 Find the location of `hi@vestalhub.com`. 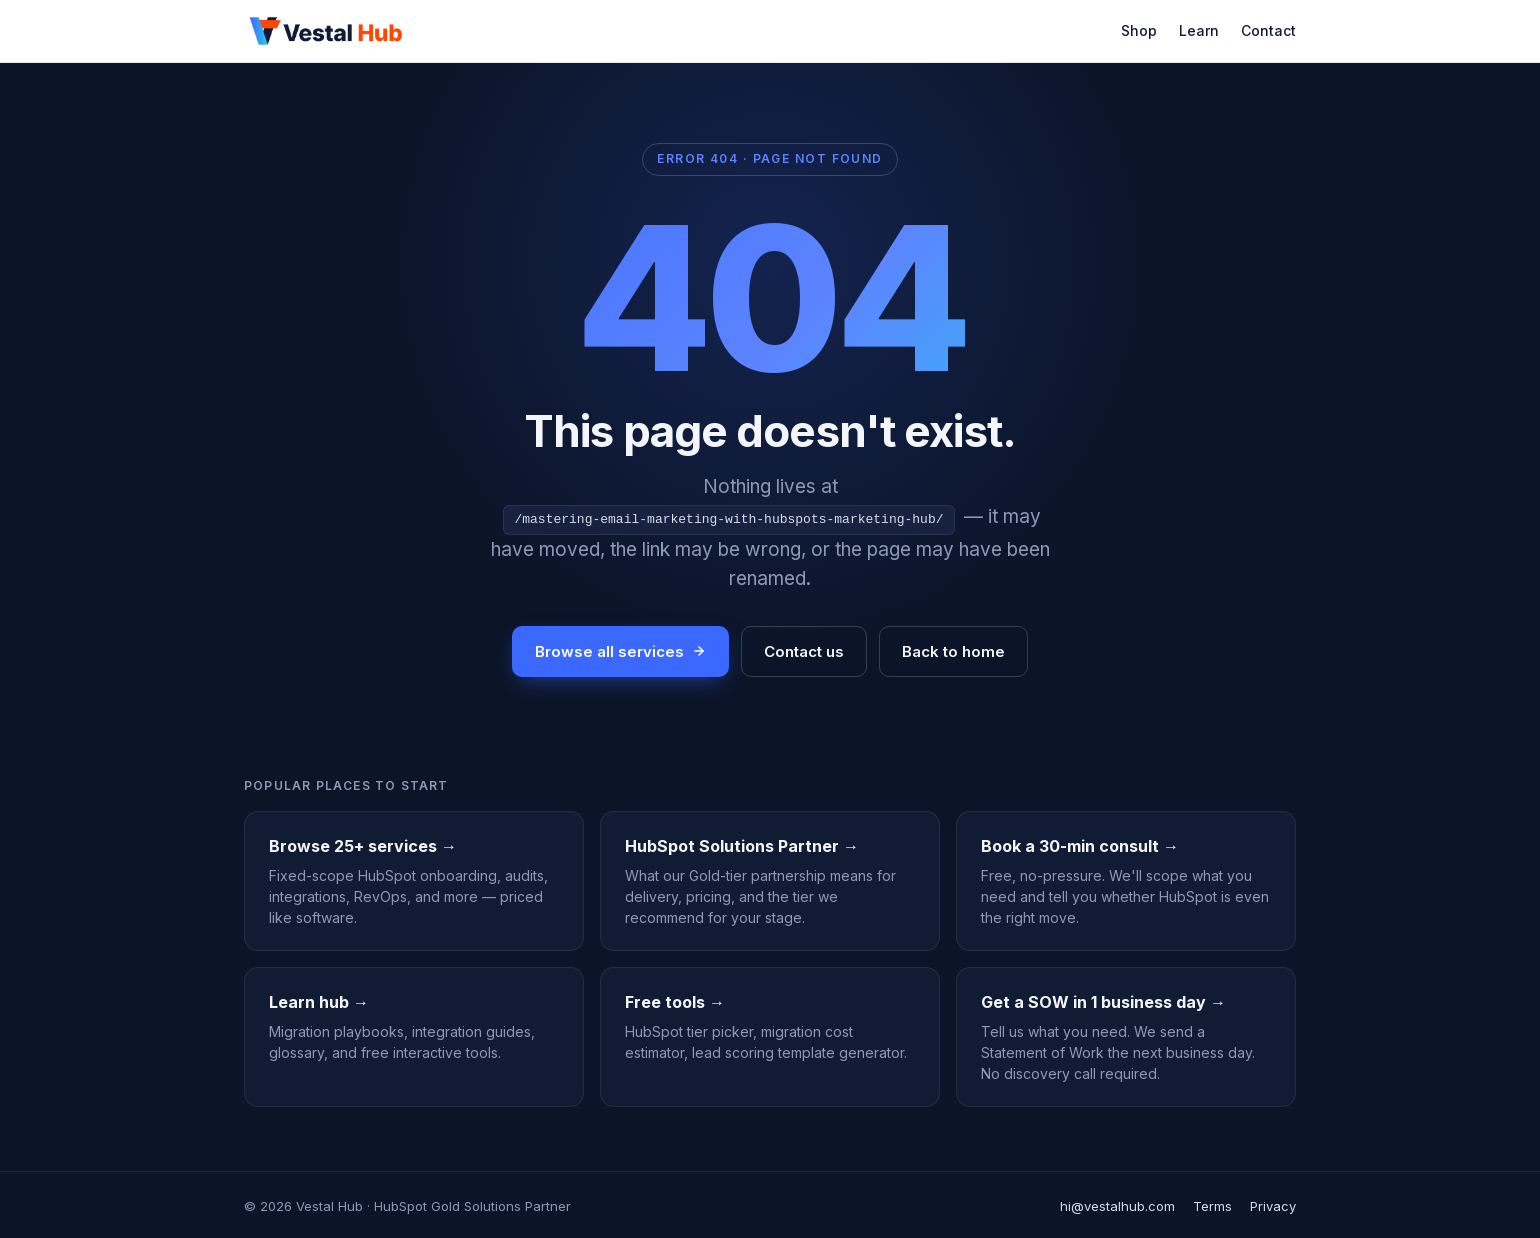

hi@vestalhub.com is located at coordinates (1117, 1204).